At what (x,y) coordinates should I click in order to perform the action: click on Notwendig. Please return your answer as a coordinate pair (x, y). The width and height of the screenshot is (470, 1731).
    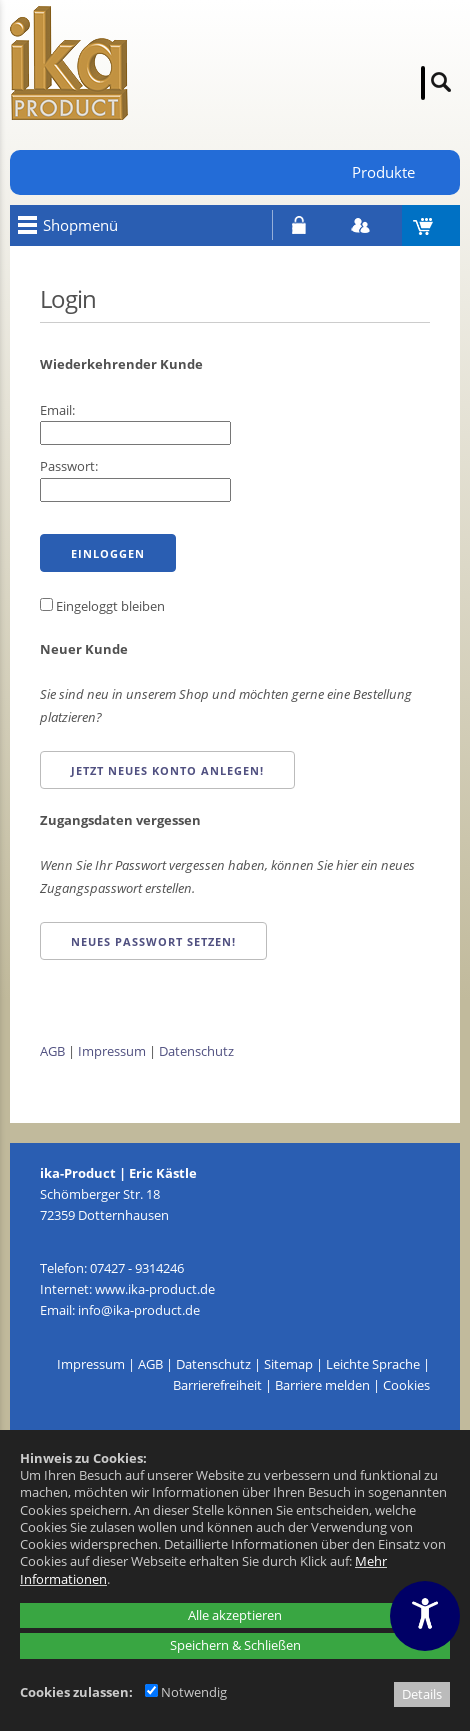
    Looking at the image, I should click on (186, 1692).